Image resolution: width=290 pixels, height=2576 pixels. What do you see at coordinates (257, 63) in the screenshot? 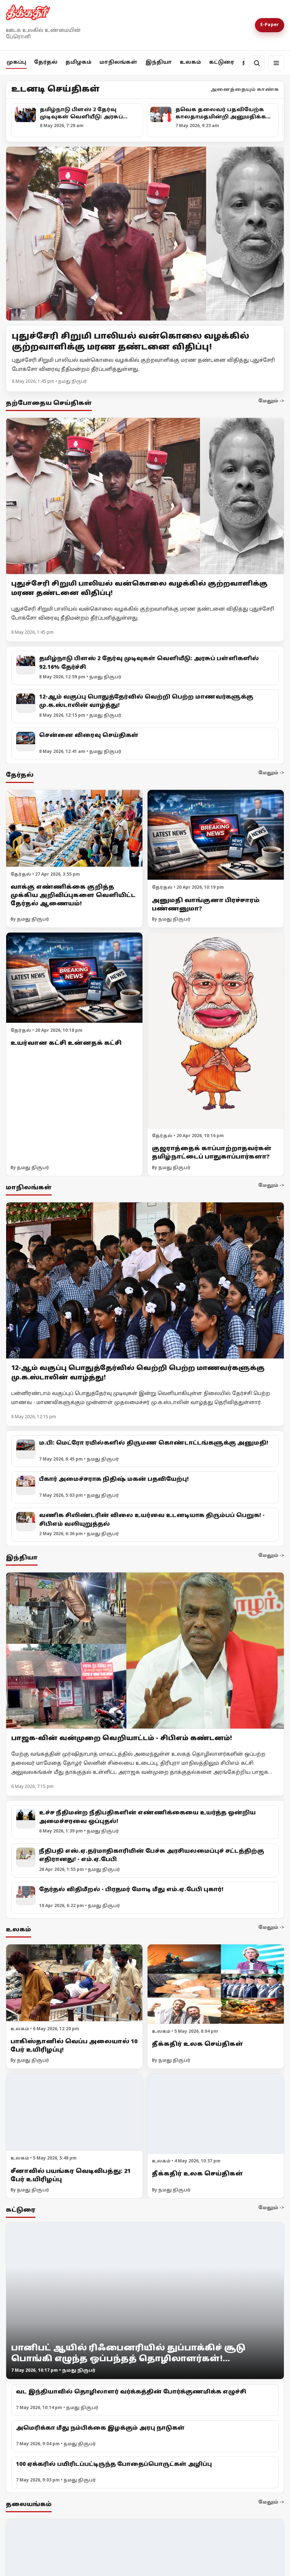
I see `[தேடல்]` at bounding box center [257, 63].